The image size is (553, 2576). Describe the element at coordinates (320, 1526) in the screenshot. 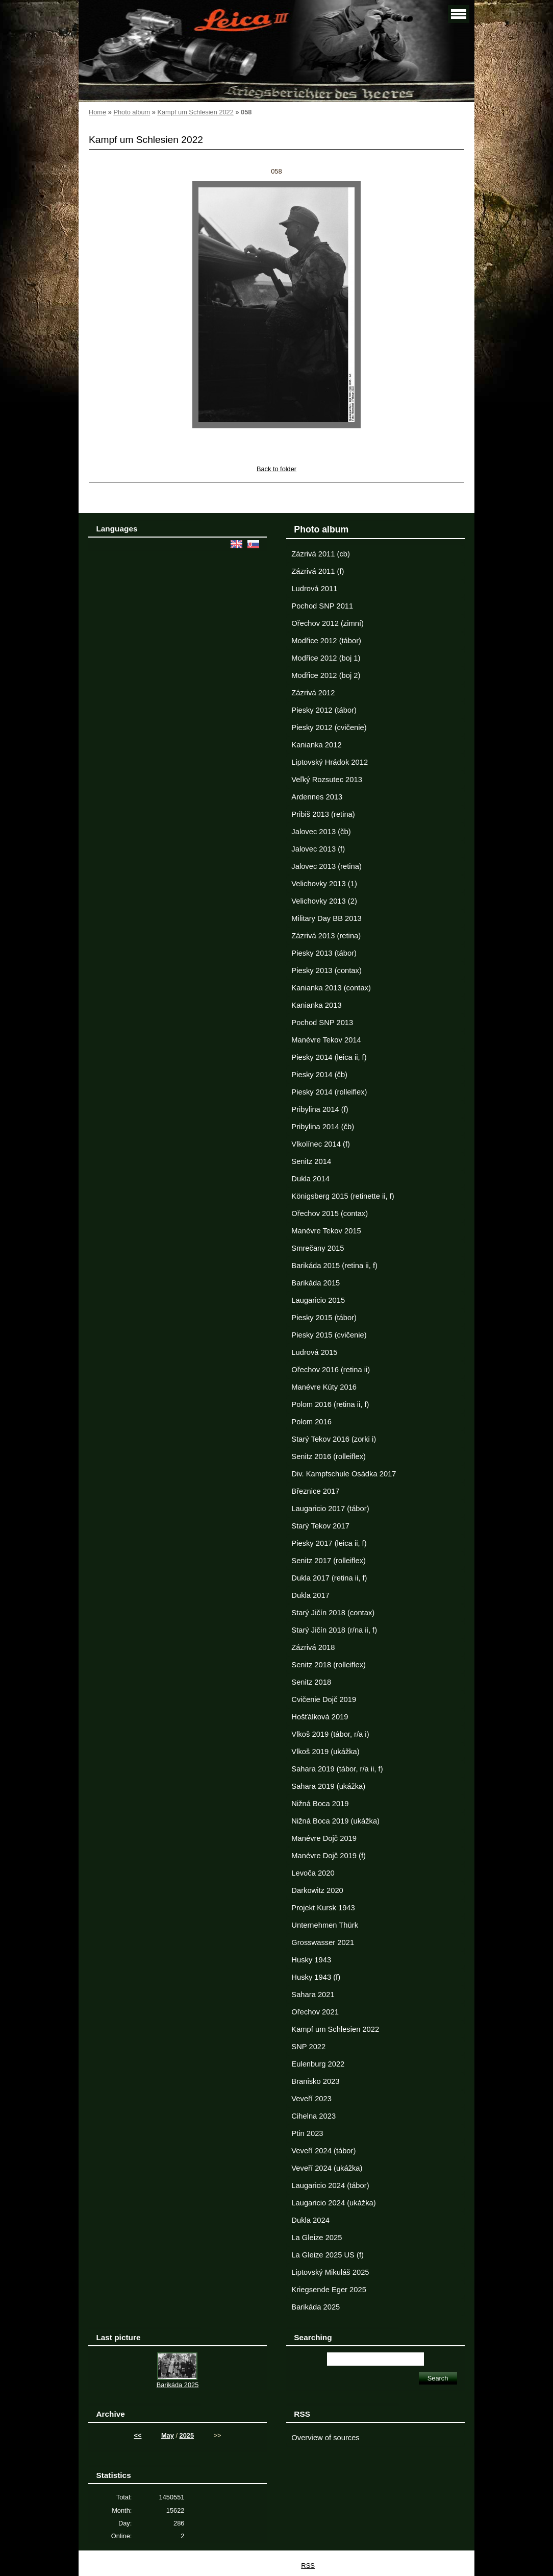

I see `Starý Tekov 2017` at that location.